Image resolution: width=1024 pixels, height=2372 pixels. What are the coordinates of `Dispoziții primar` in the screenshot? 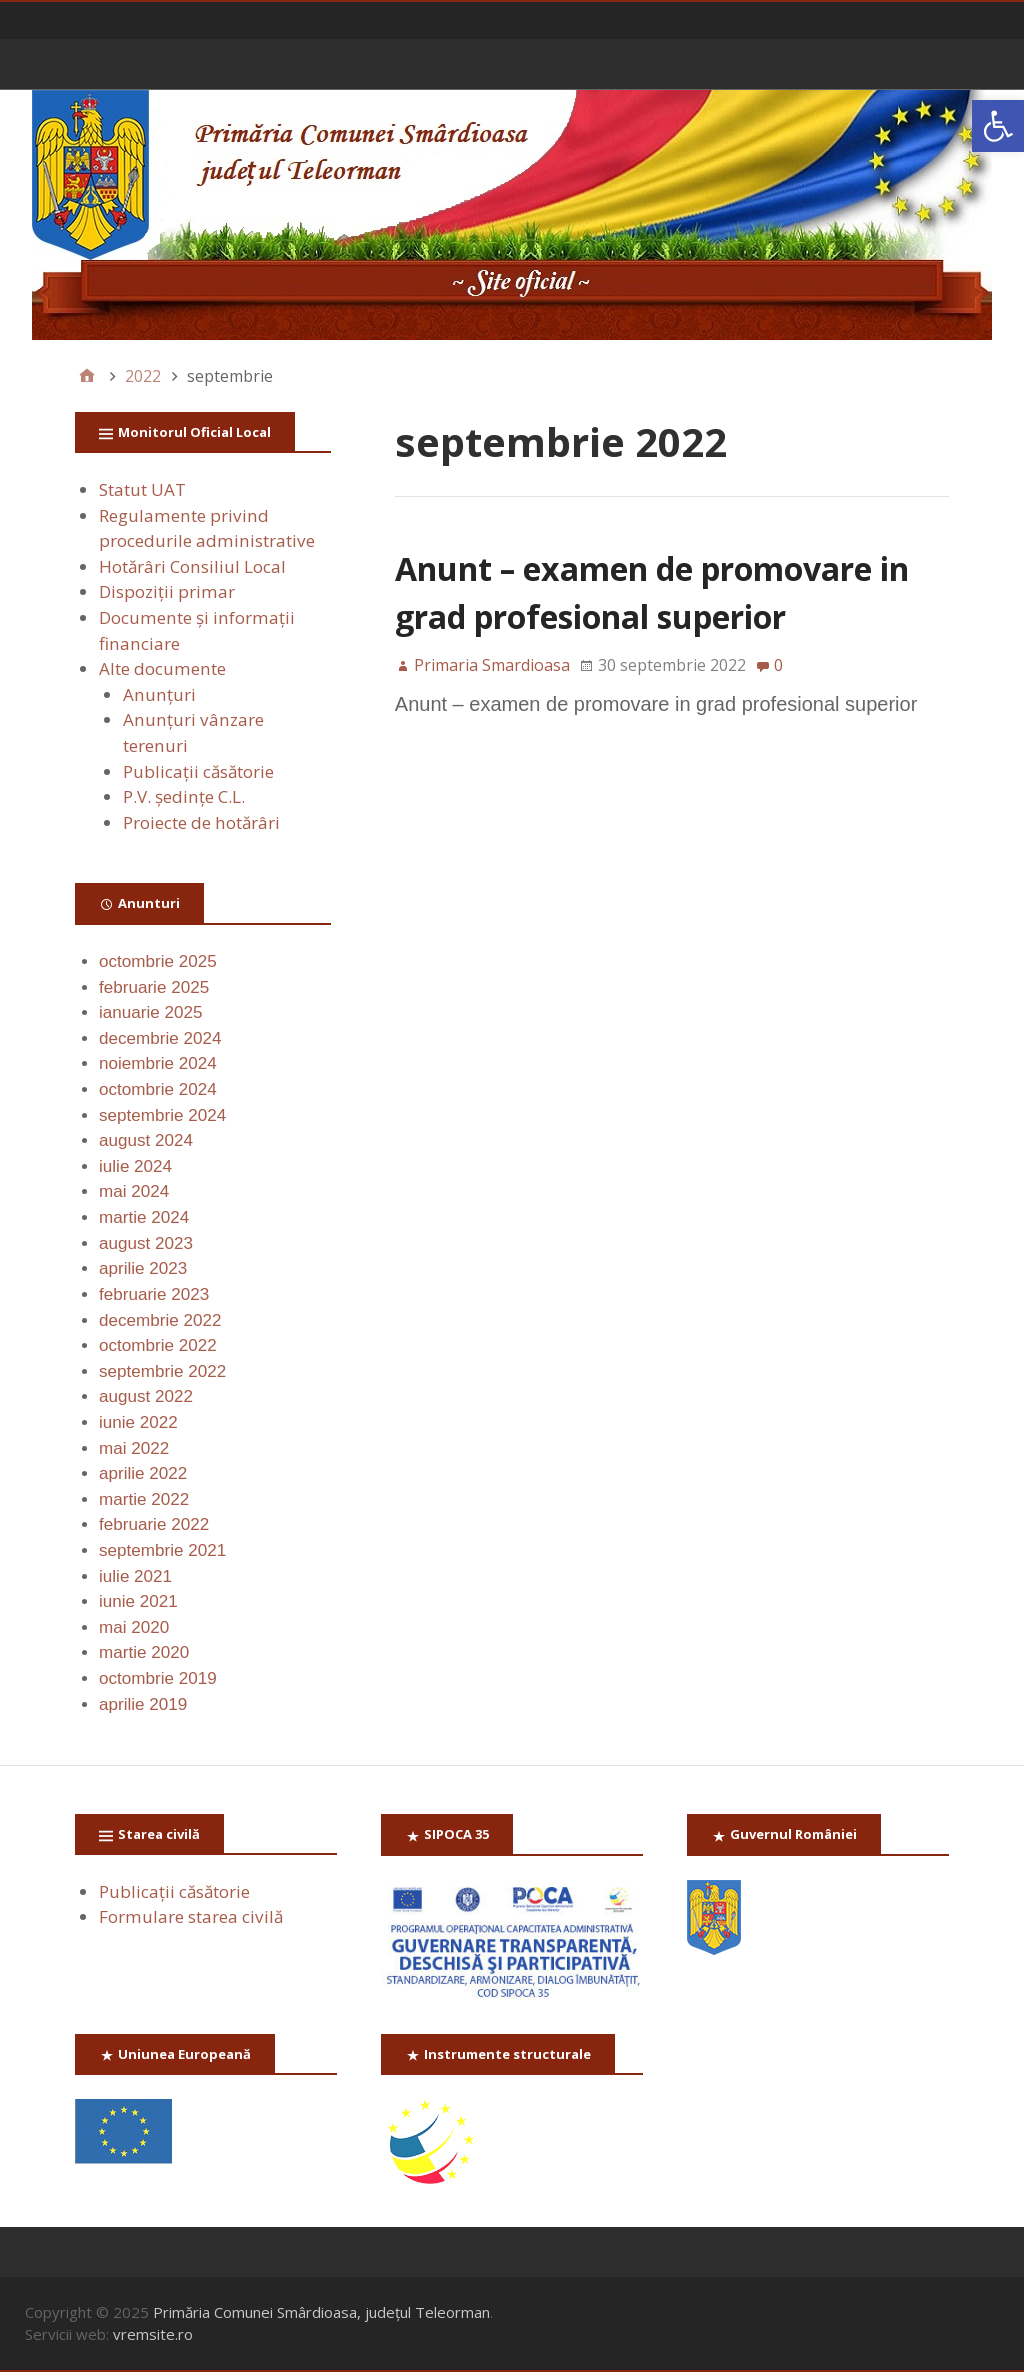 It's located at (167, 591).